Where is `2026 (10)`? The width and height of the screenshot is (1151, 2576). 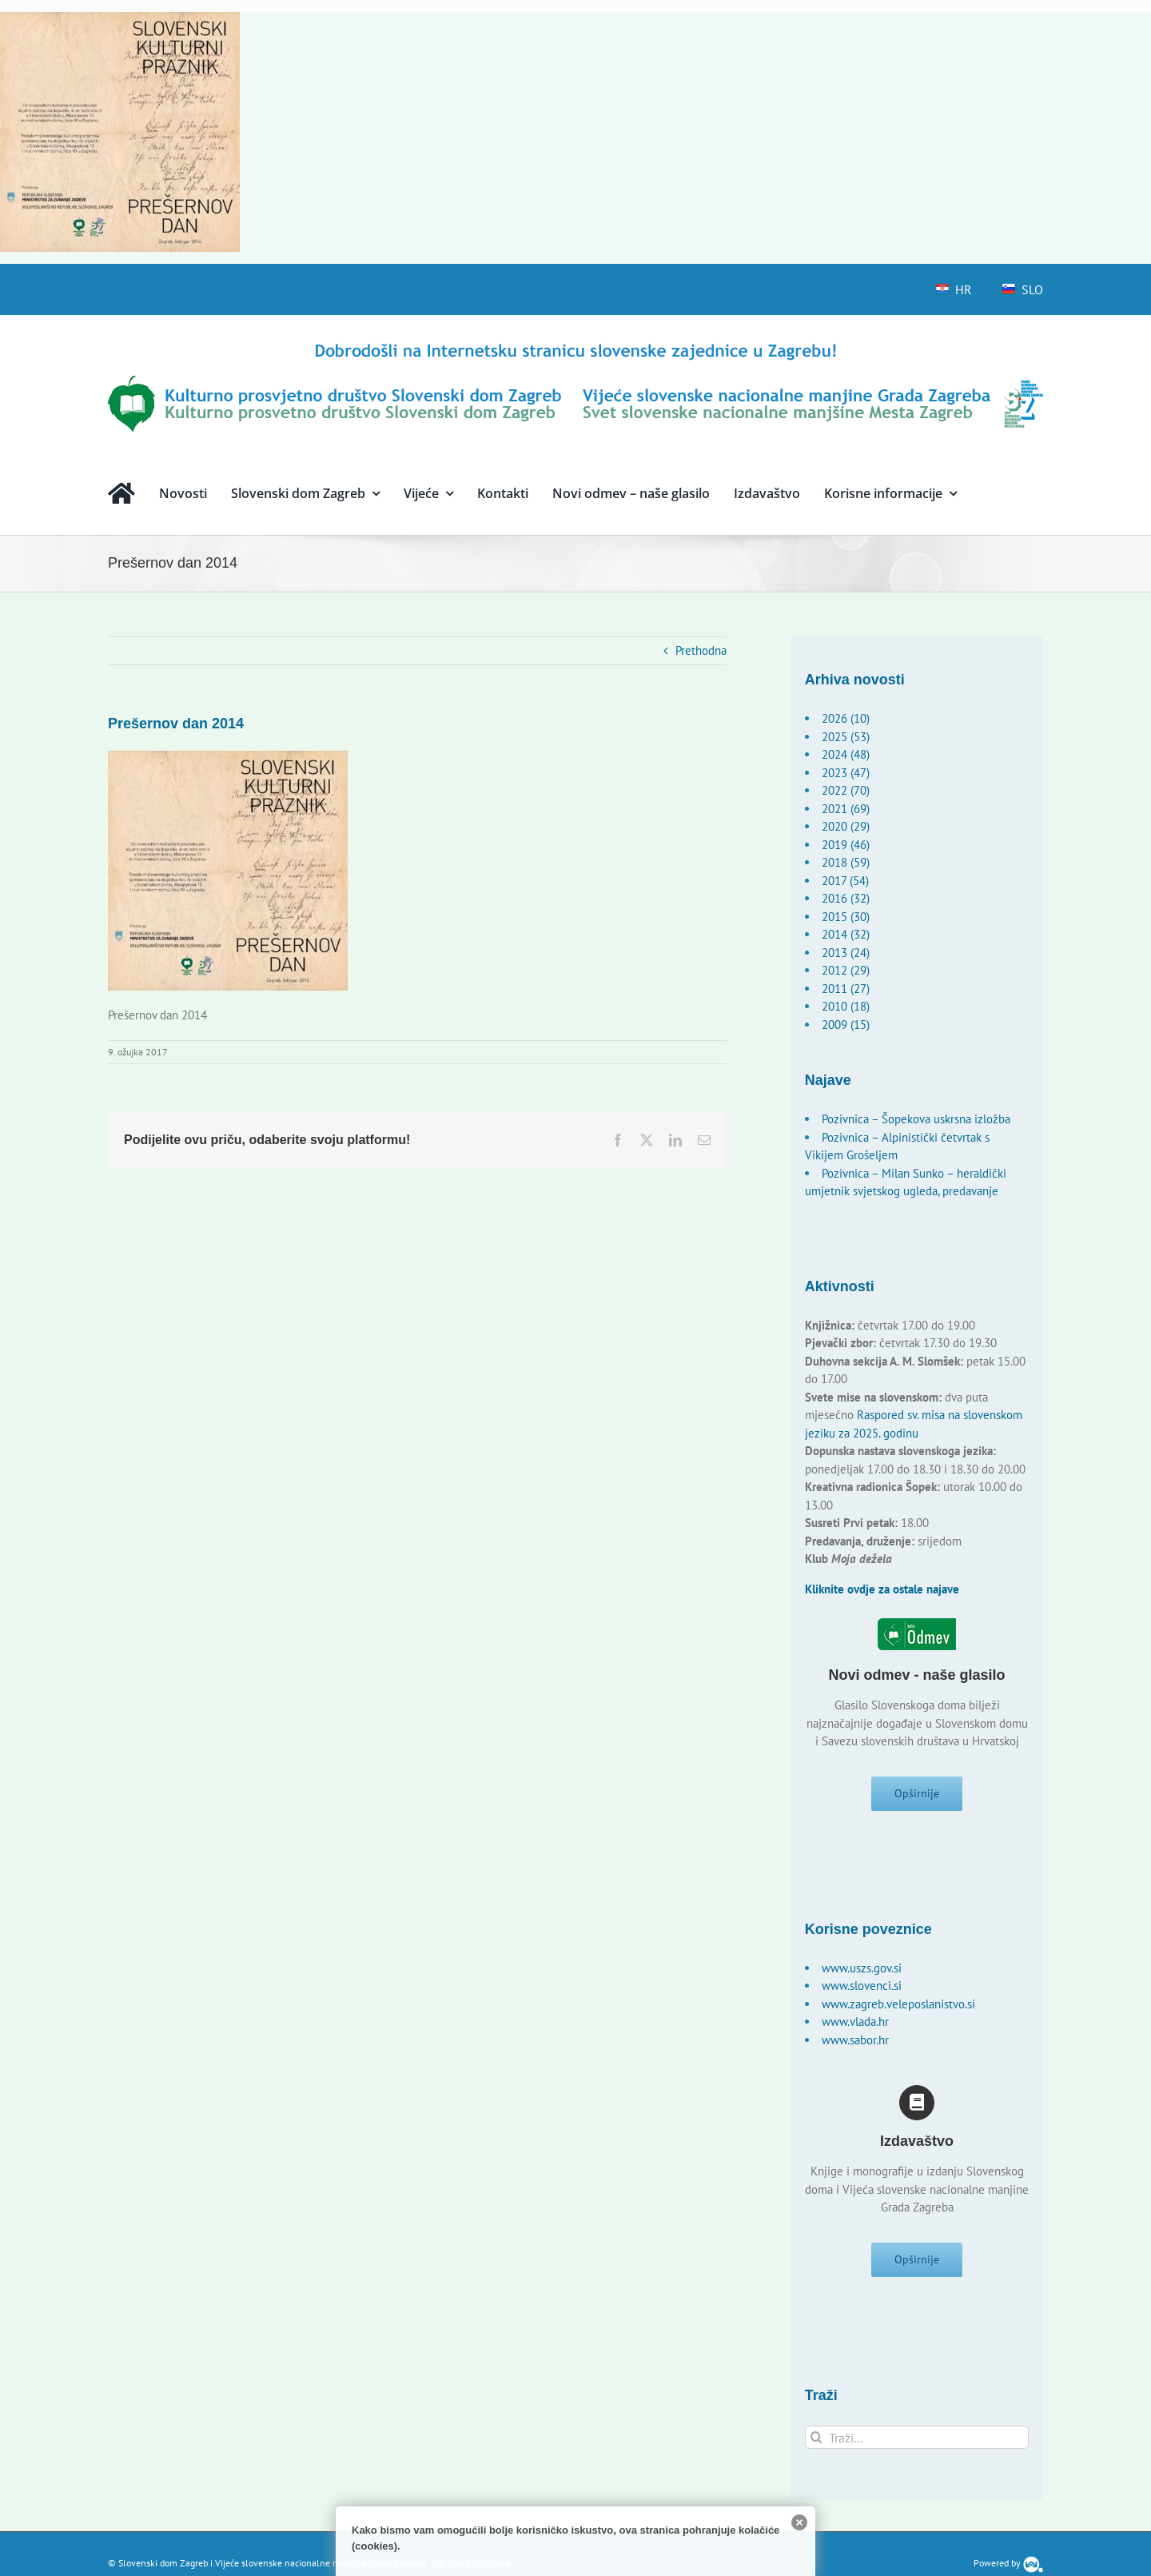 2026 (10) is located at coordinates (846, 718).